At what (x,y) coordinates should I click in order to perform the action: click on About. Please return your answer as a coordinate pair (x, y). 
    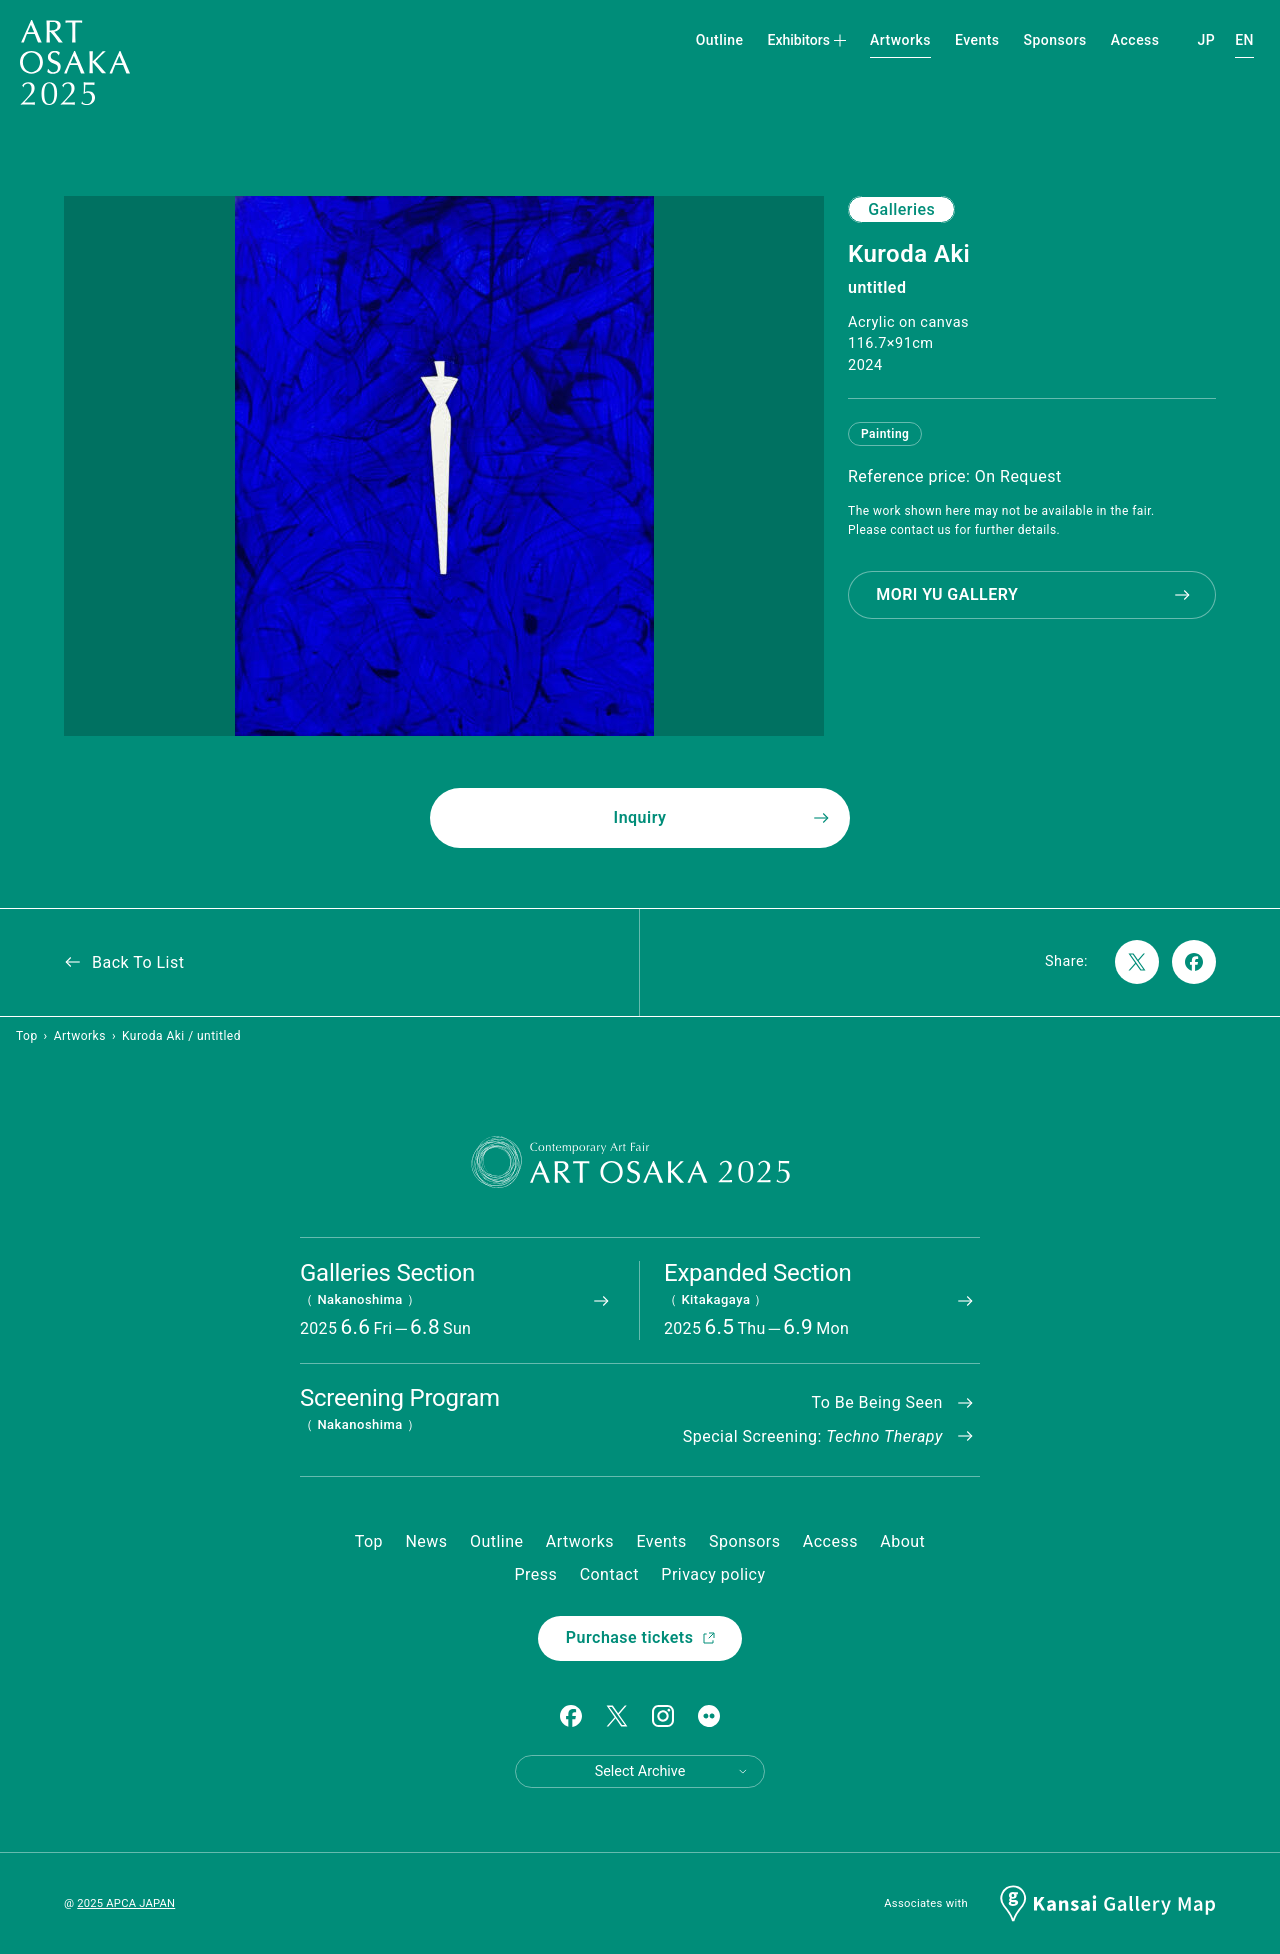
    Looking at the image, I should click on (902, 1541).